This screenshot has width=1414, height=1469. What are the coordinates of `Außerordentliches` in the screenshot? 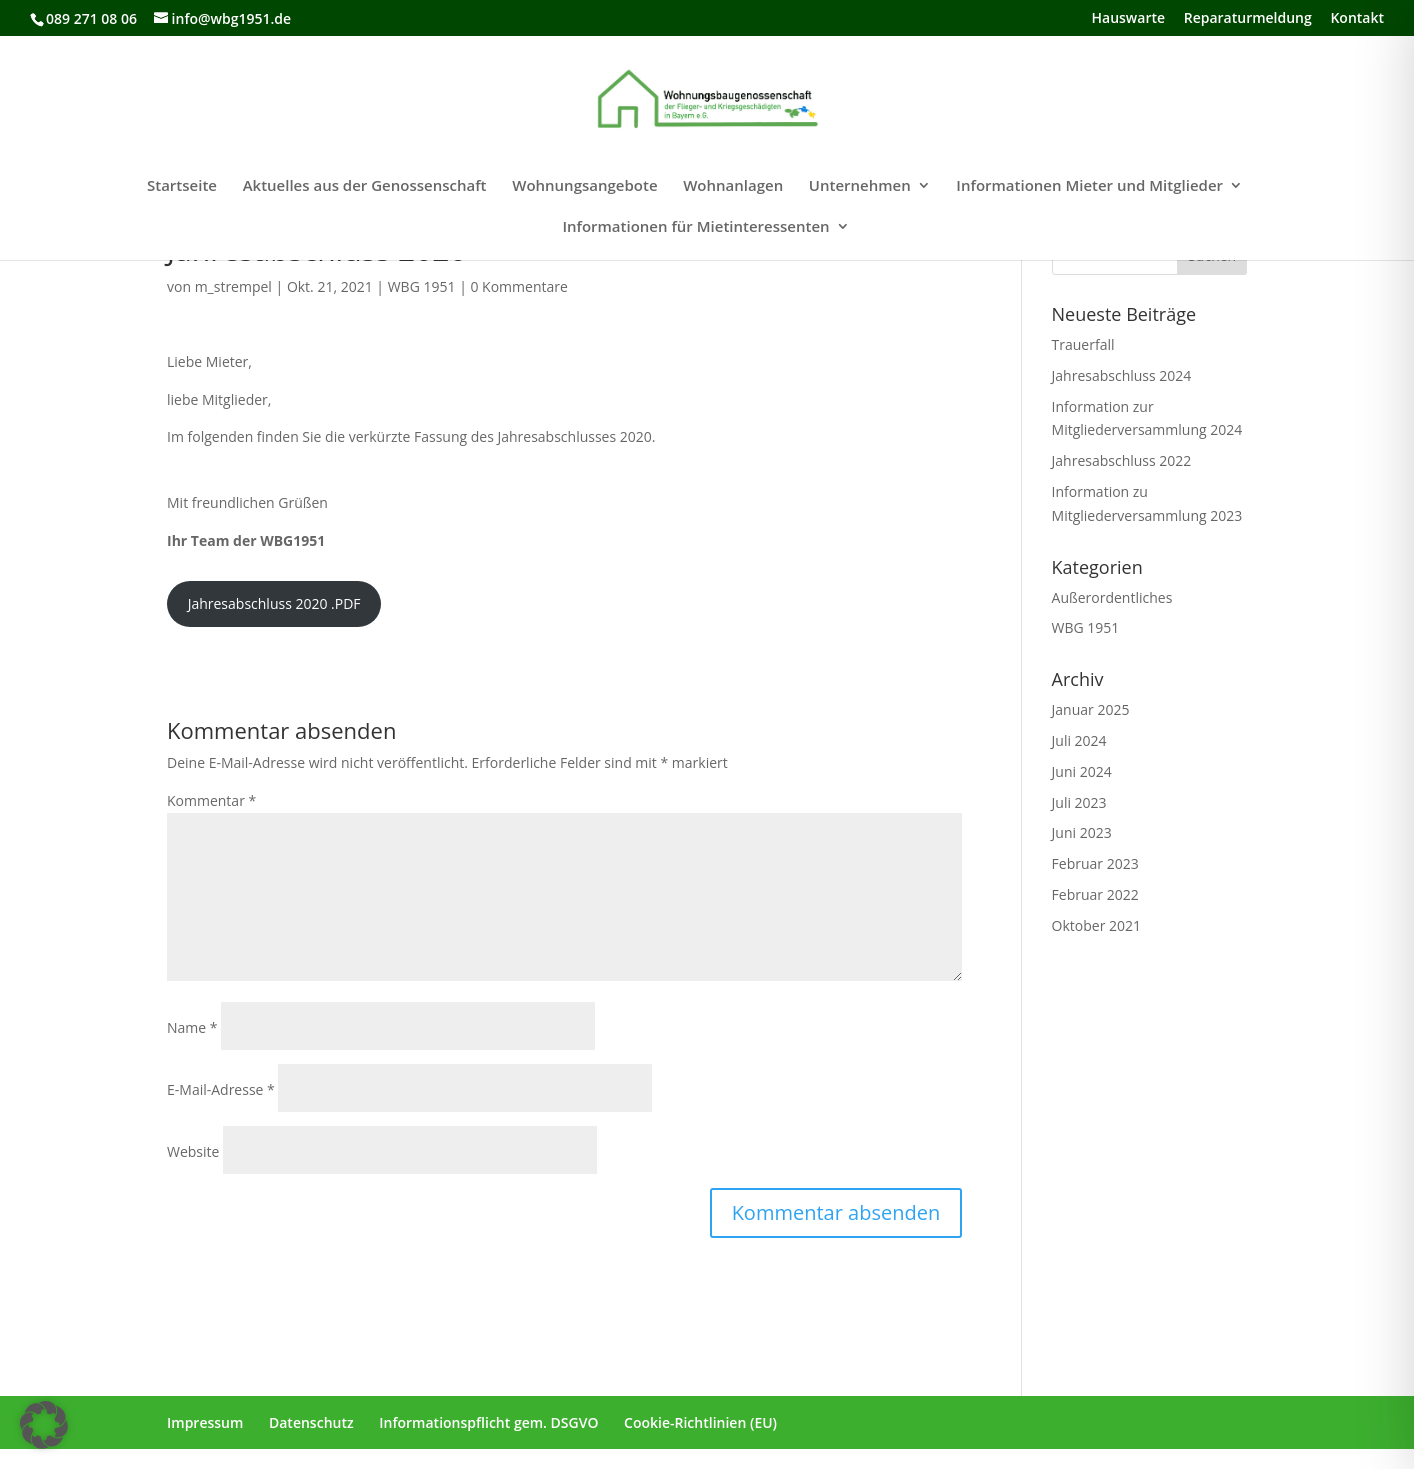 It's located at (1112, 597).